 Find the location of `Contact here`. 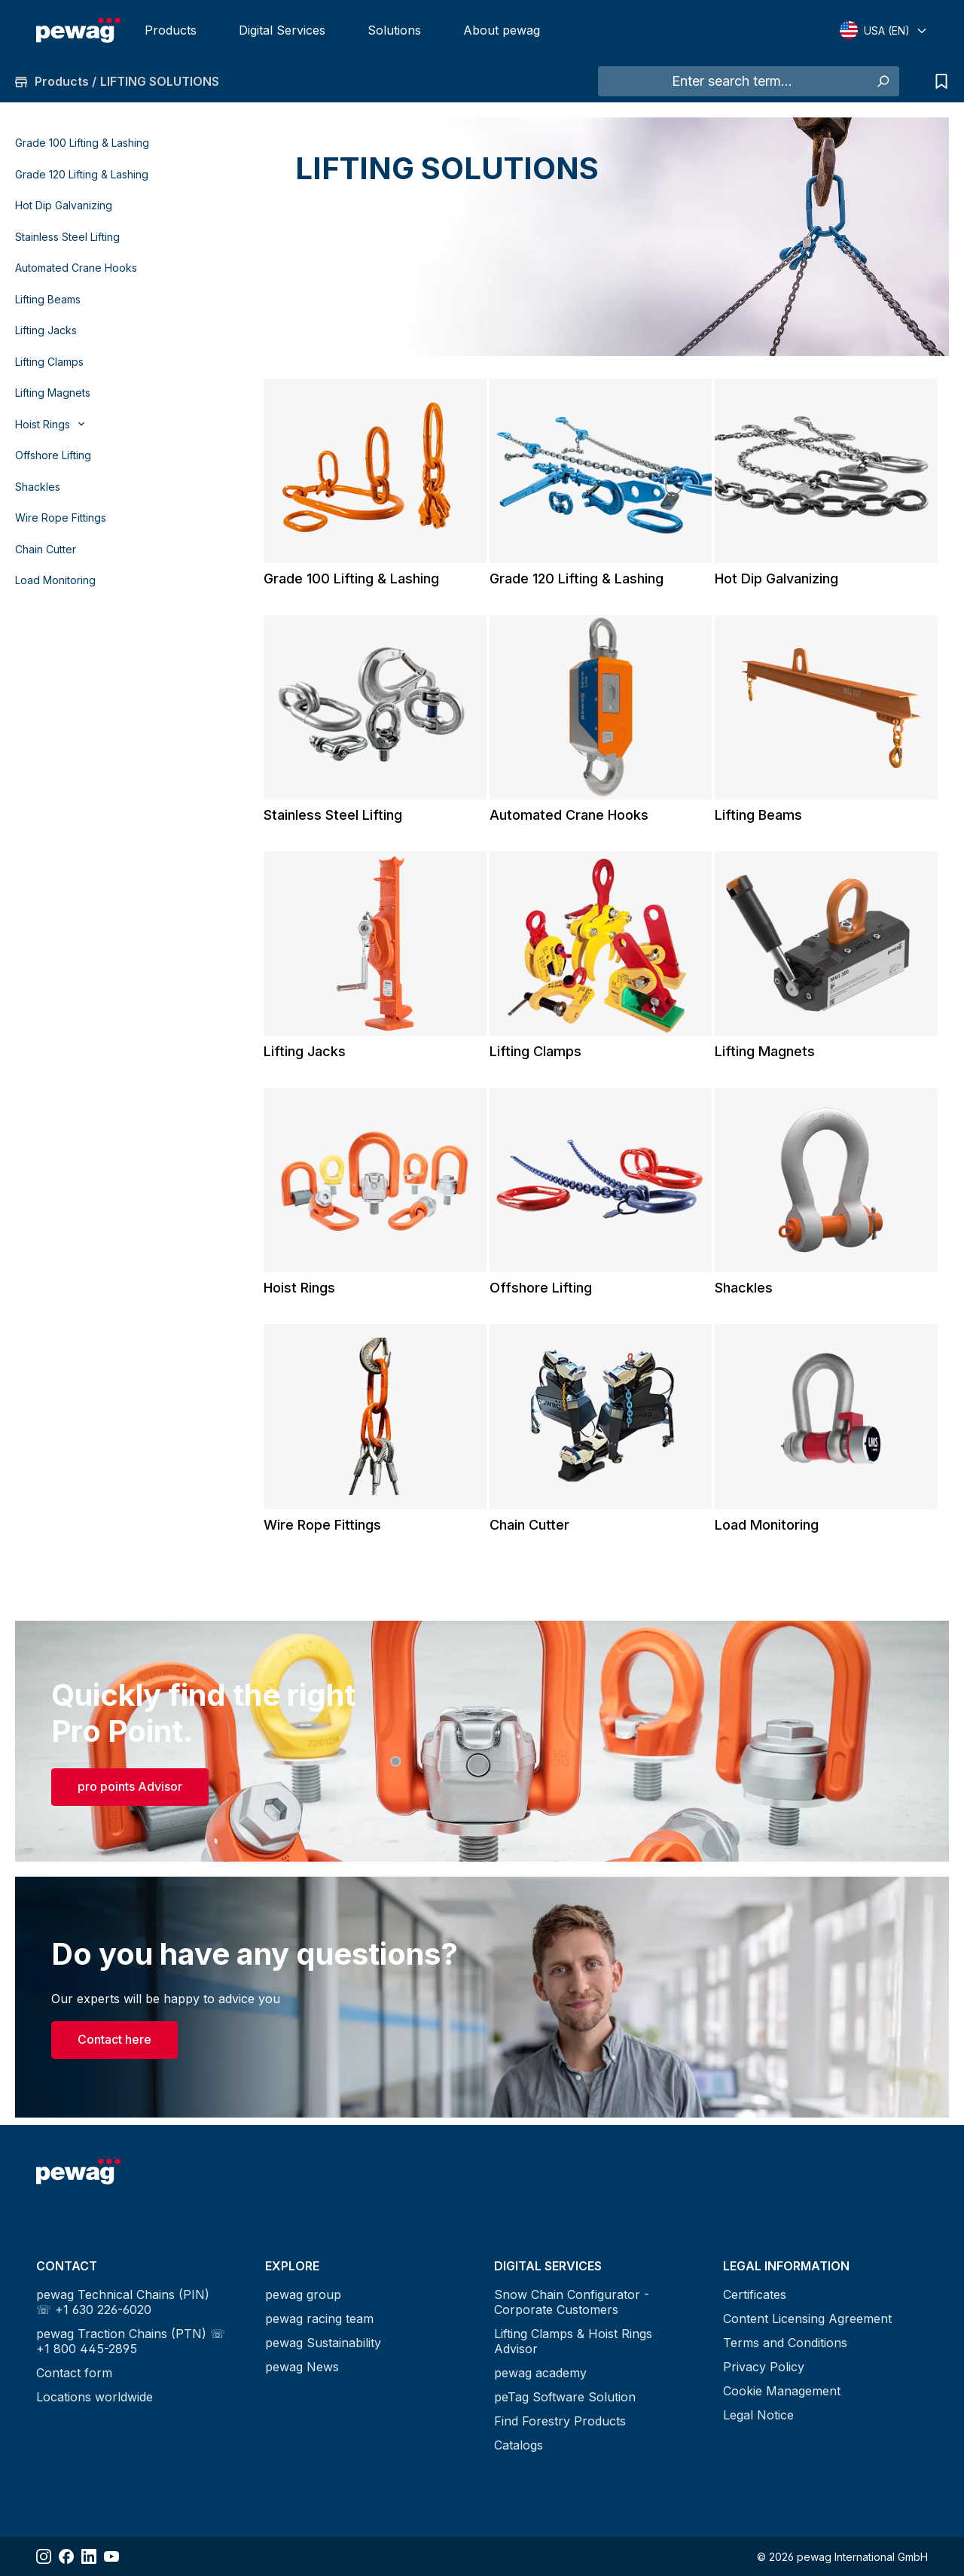

Contact here is located at coordinates (114, 2039).